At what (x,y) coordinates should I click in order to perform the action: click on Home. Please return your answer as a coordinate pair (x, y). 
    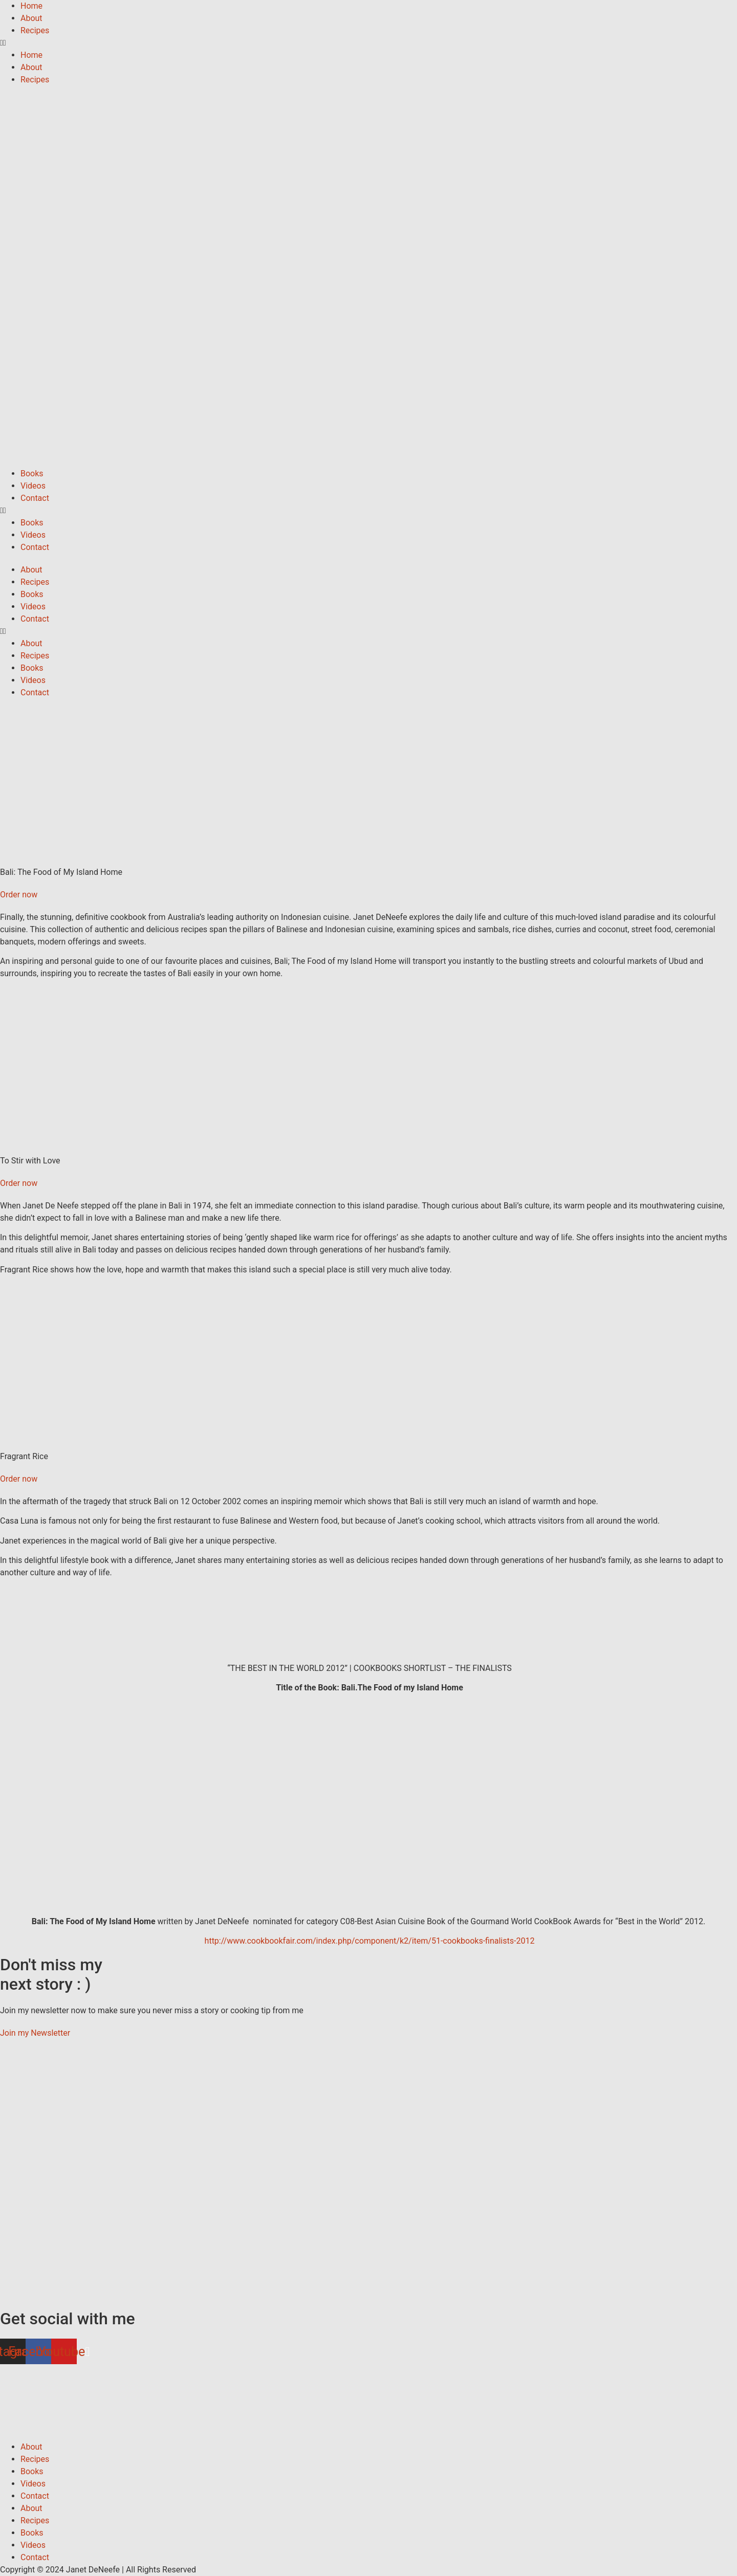
    Looking at the image, I should click on (31, 6).